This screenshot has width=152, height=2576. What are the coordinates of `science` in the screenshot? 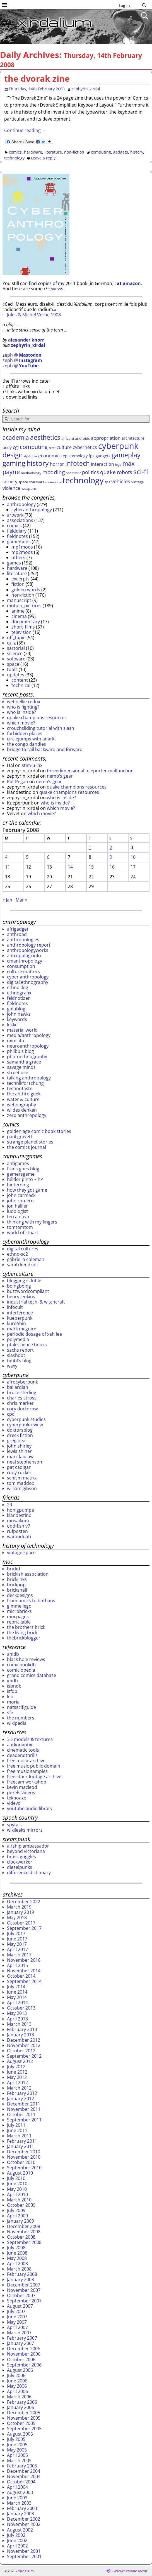 It's located at (15, 653).